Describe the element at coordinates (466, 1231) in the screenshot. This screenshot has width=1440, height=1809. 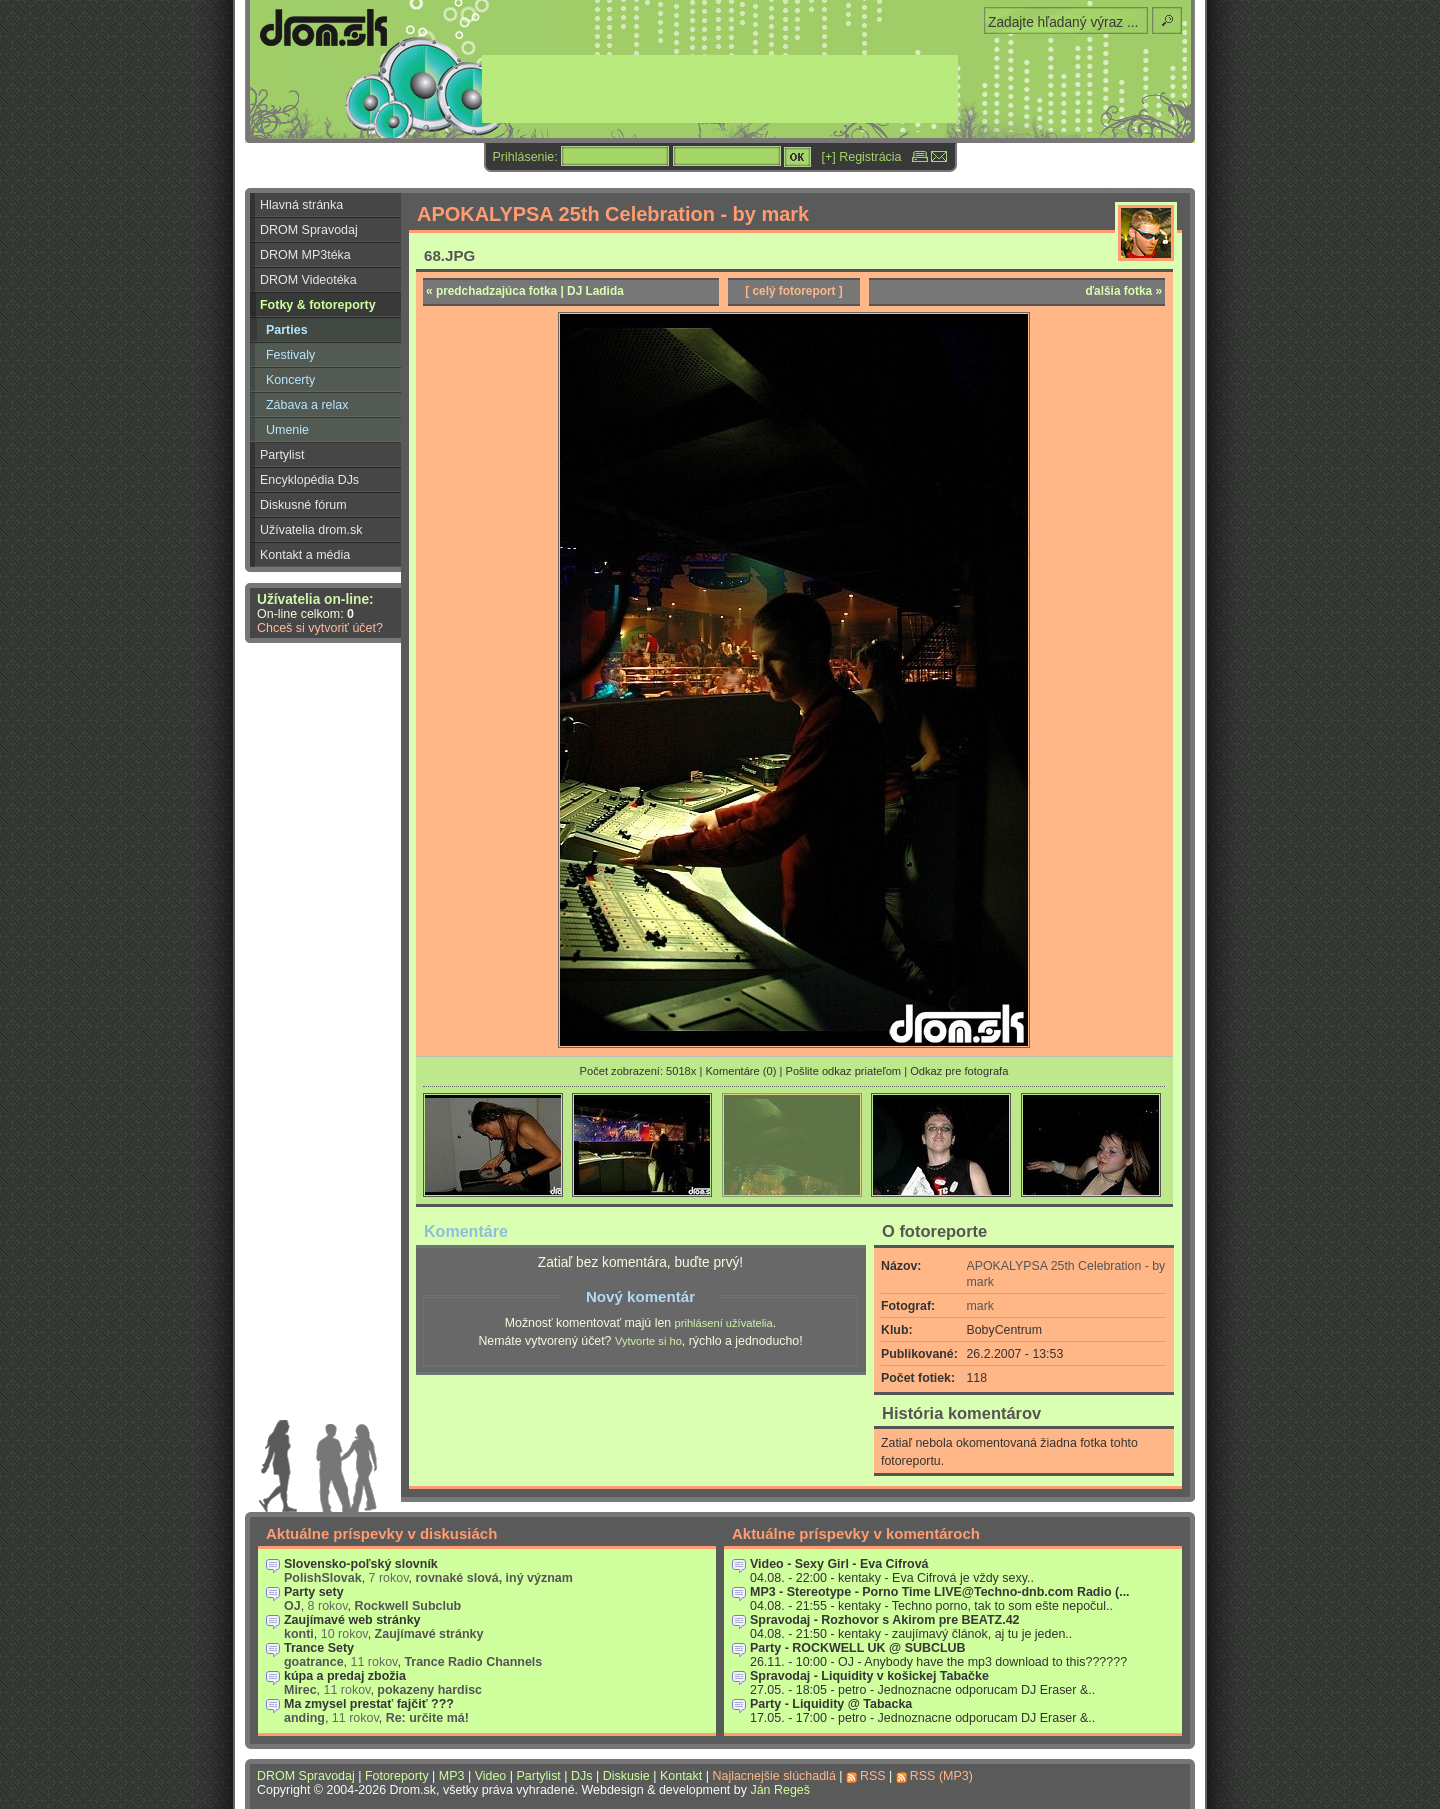
I see `Komentáre` at that location.